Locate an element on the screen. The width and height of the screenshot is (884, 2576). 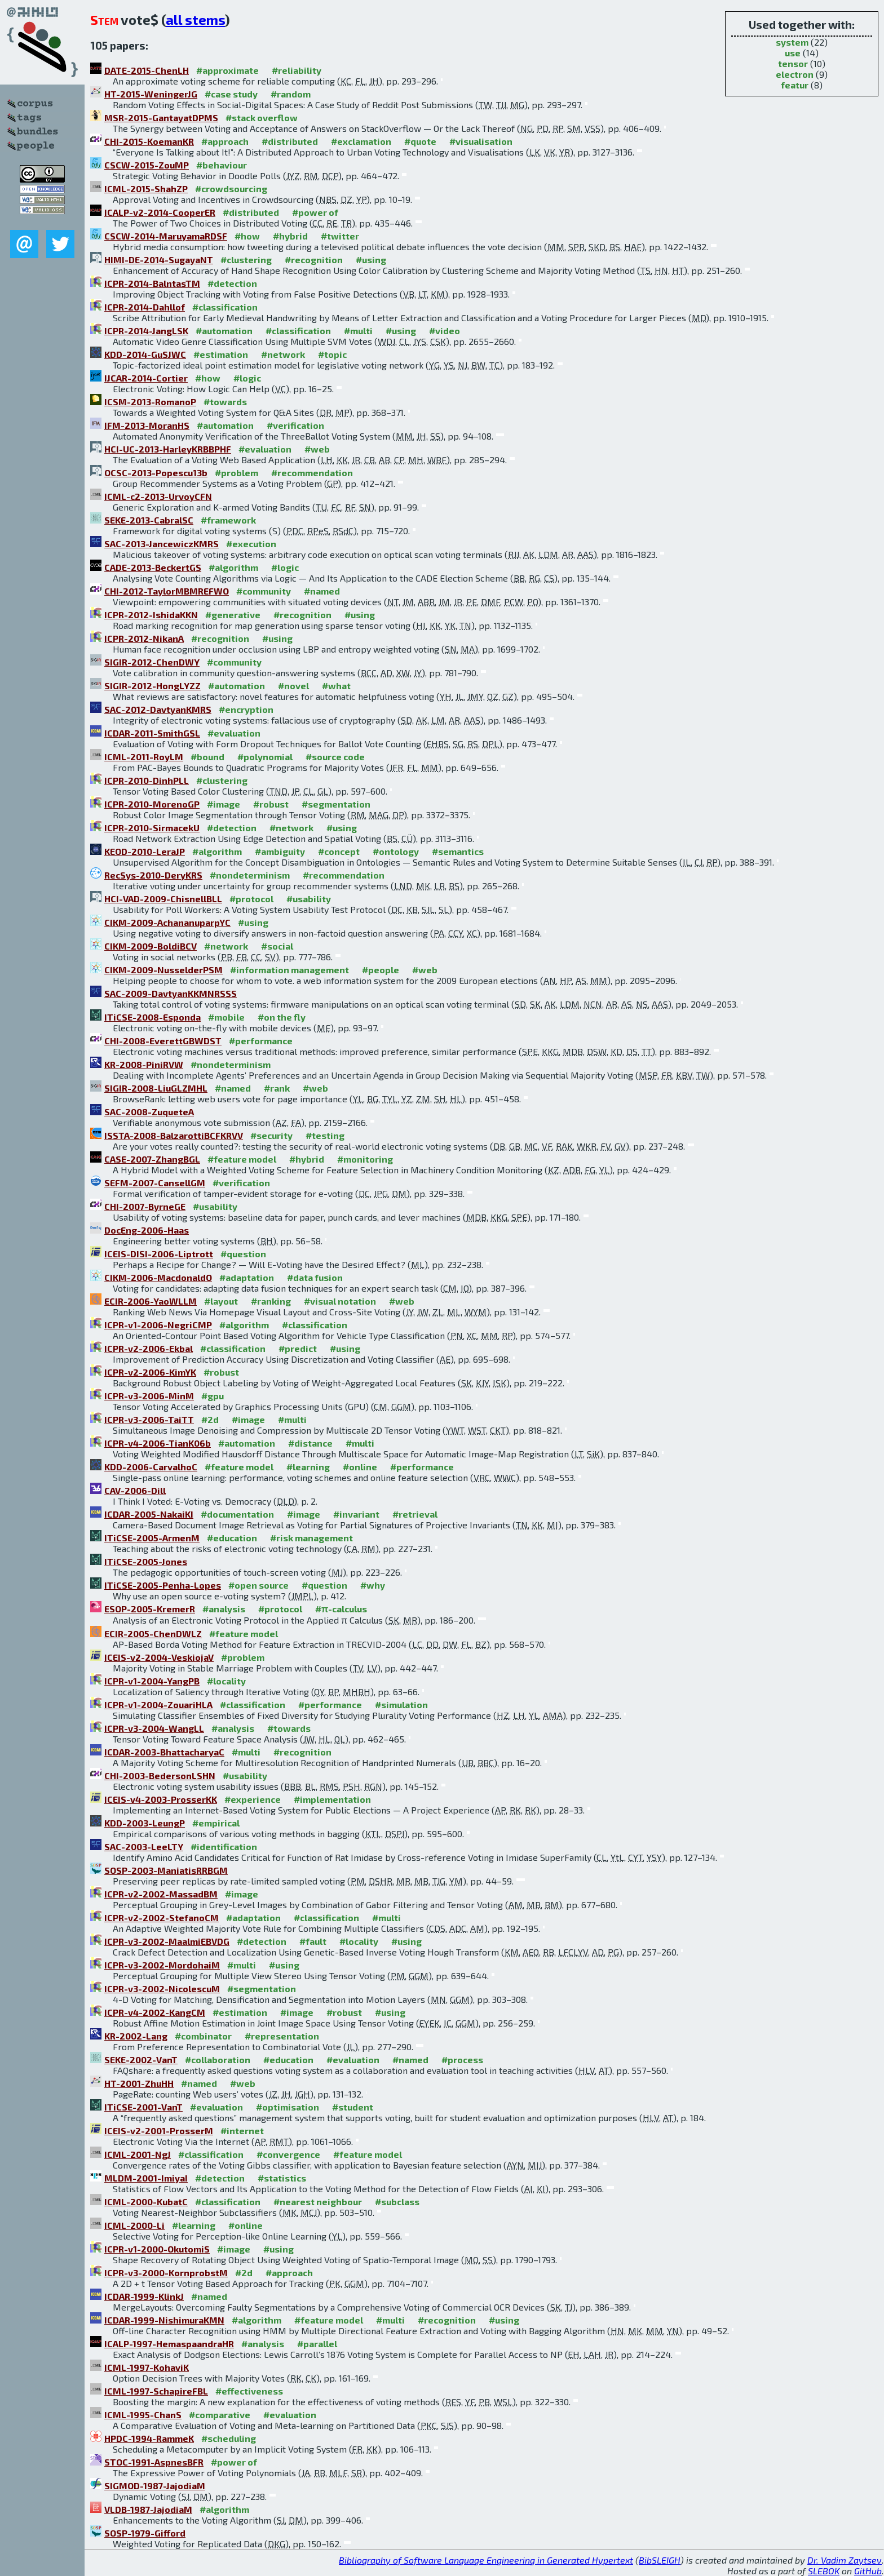
#online is located at coordinates (360, 1466).